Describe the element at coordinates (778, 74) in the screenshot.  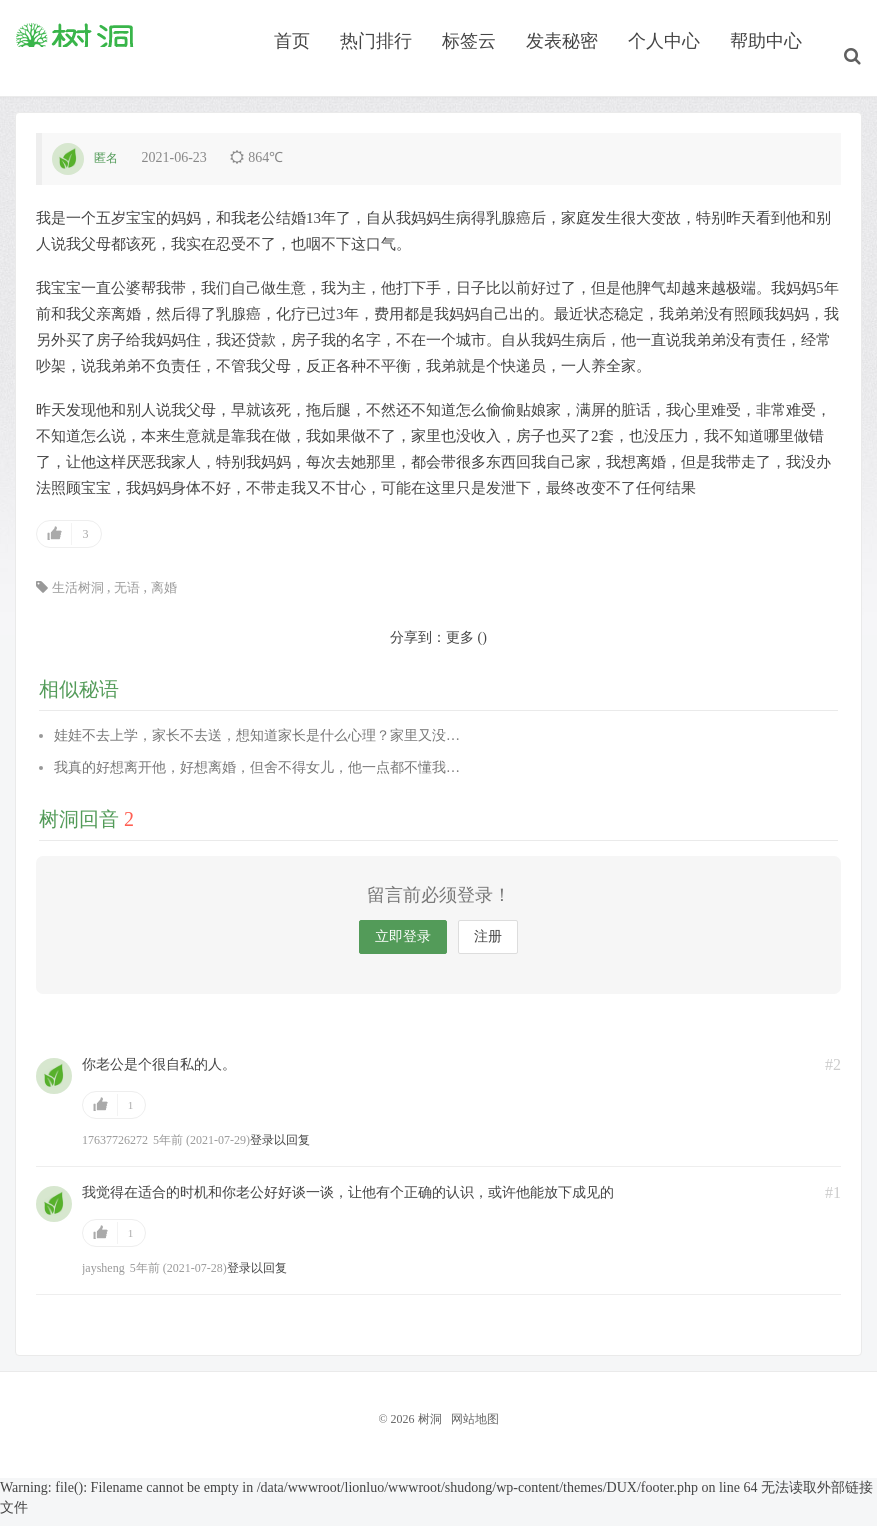
I see `帮助中心` at that location.